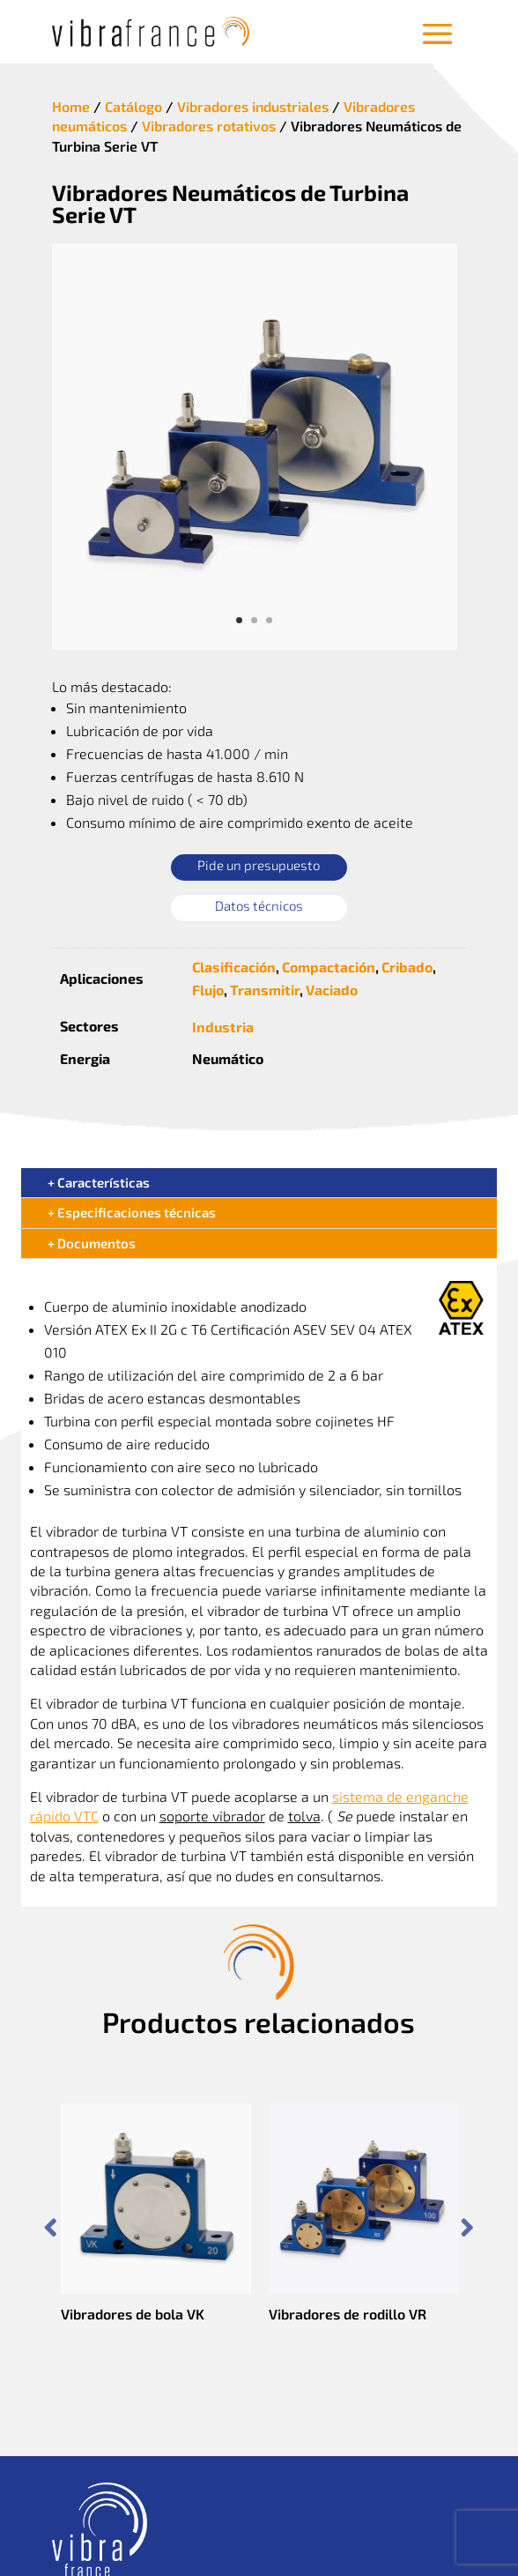 This screenshot has width=518, height=2576. I want to click on Compactación, so click(328, 966).